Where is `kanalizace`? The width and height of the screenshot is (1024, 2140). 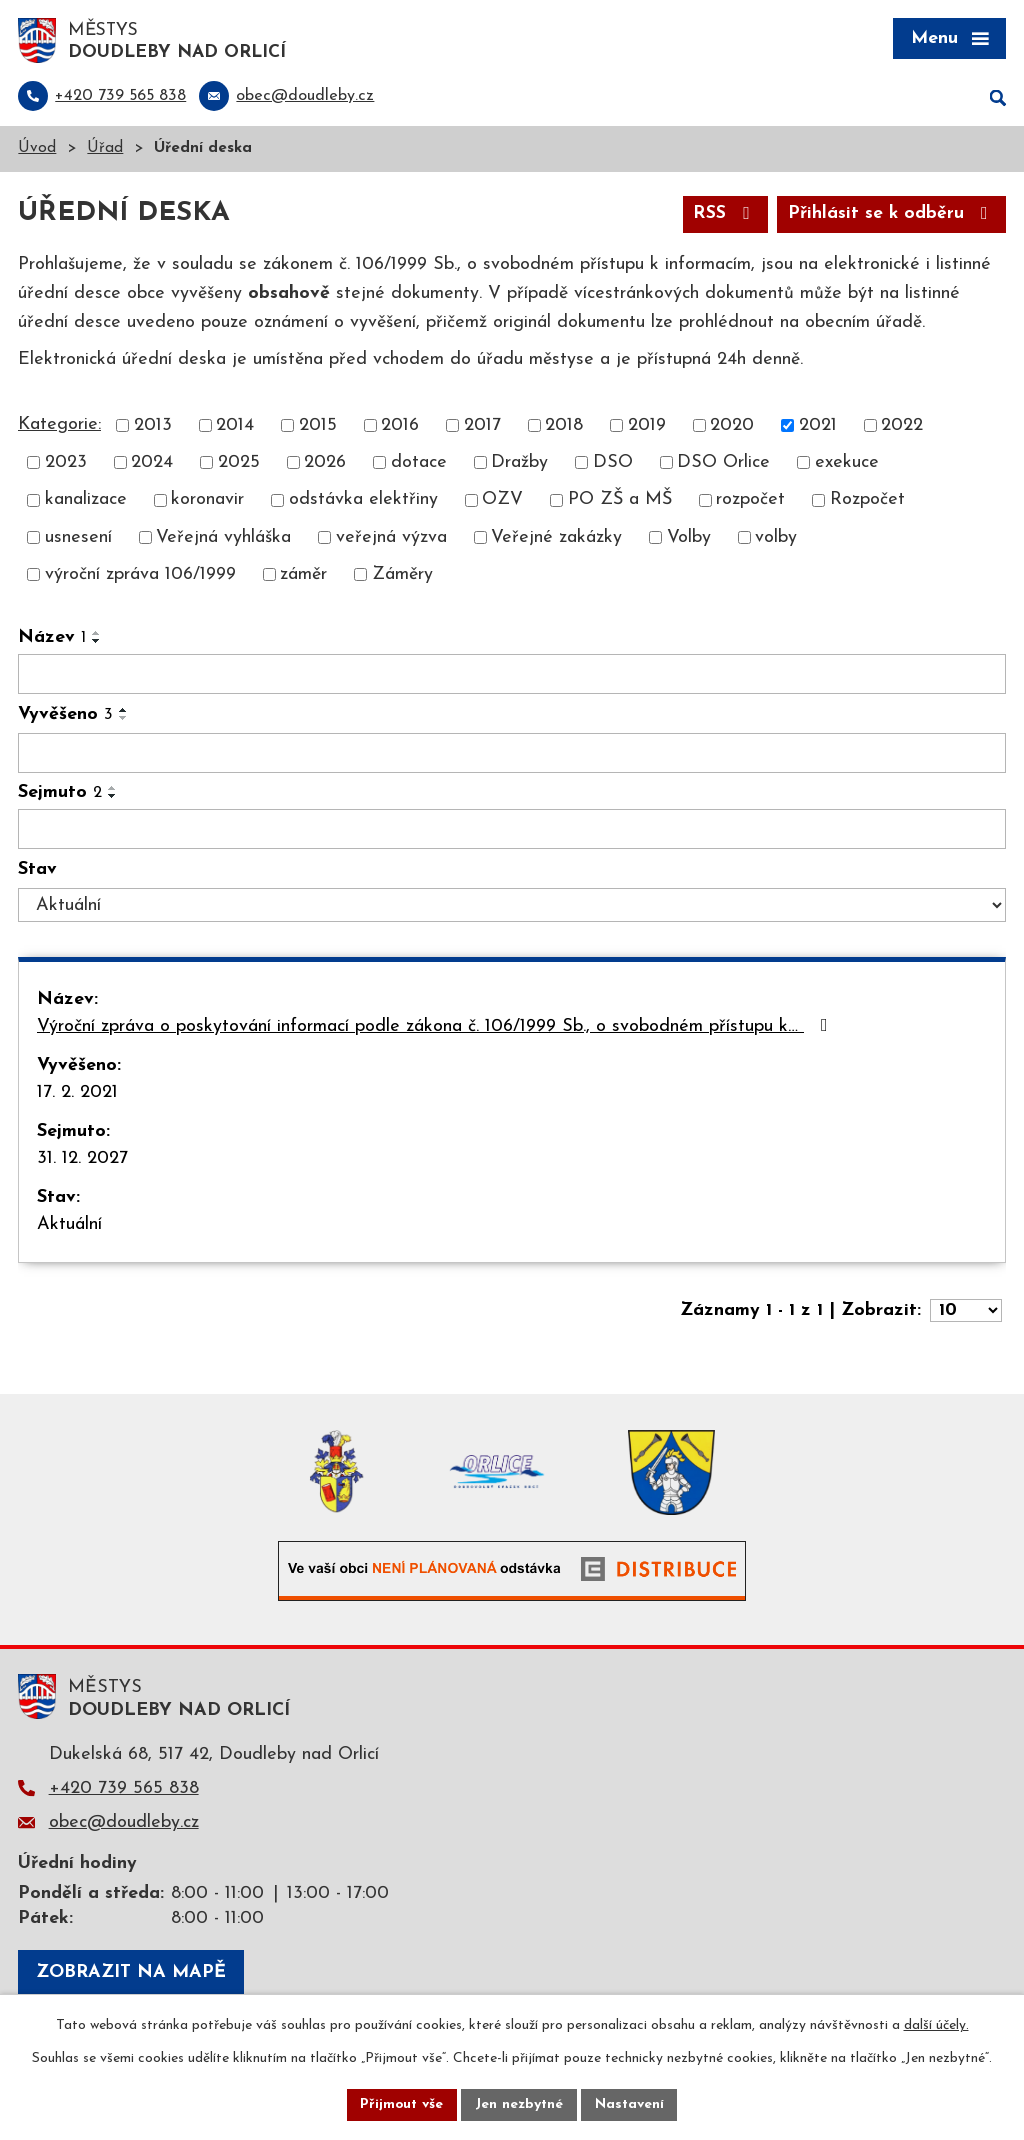 kanalizace is located at coordinates (86, 501).